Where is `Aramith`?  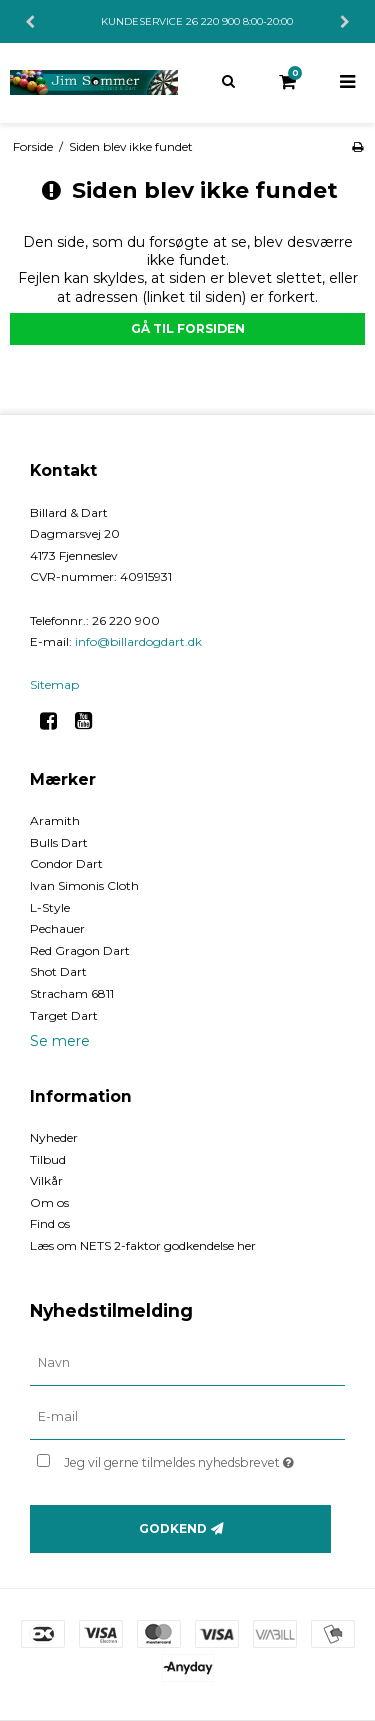
Aramith is located at coordinates (55, 820).